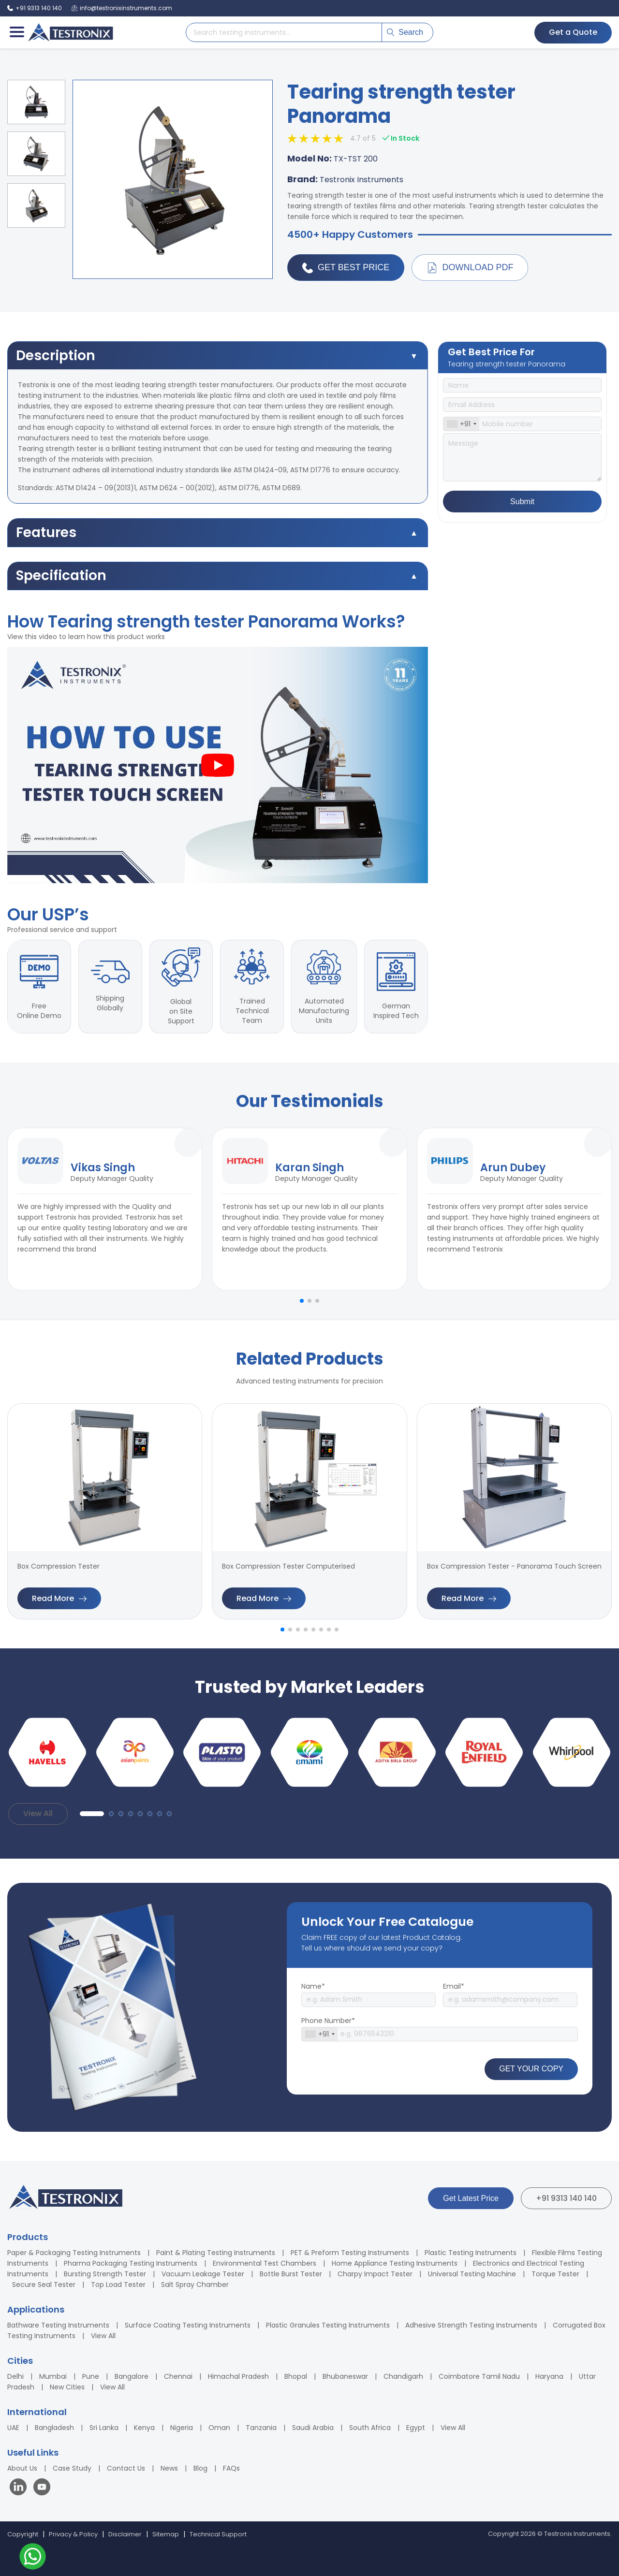 The width and height of the screenshot is (619, 2576). What do you see at coordinates (470, 2252) in the screenshot?
I see `Plastic Testing Instruments` at bounding box center [470, 2252].